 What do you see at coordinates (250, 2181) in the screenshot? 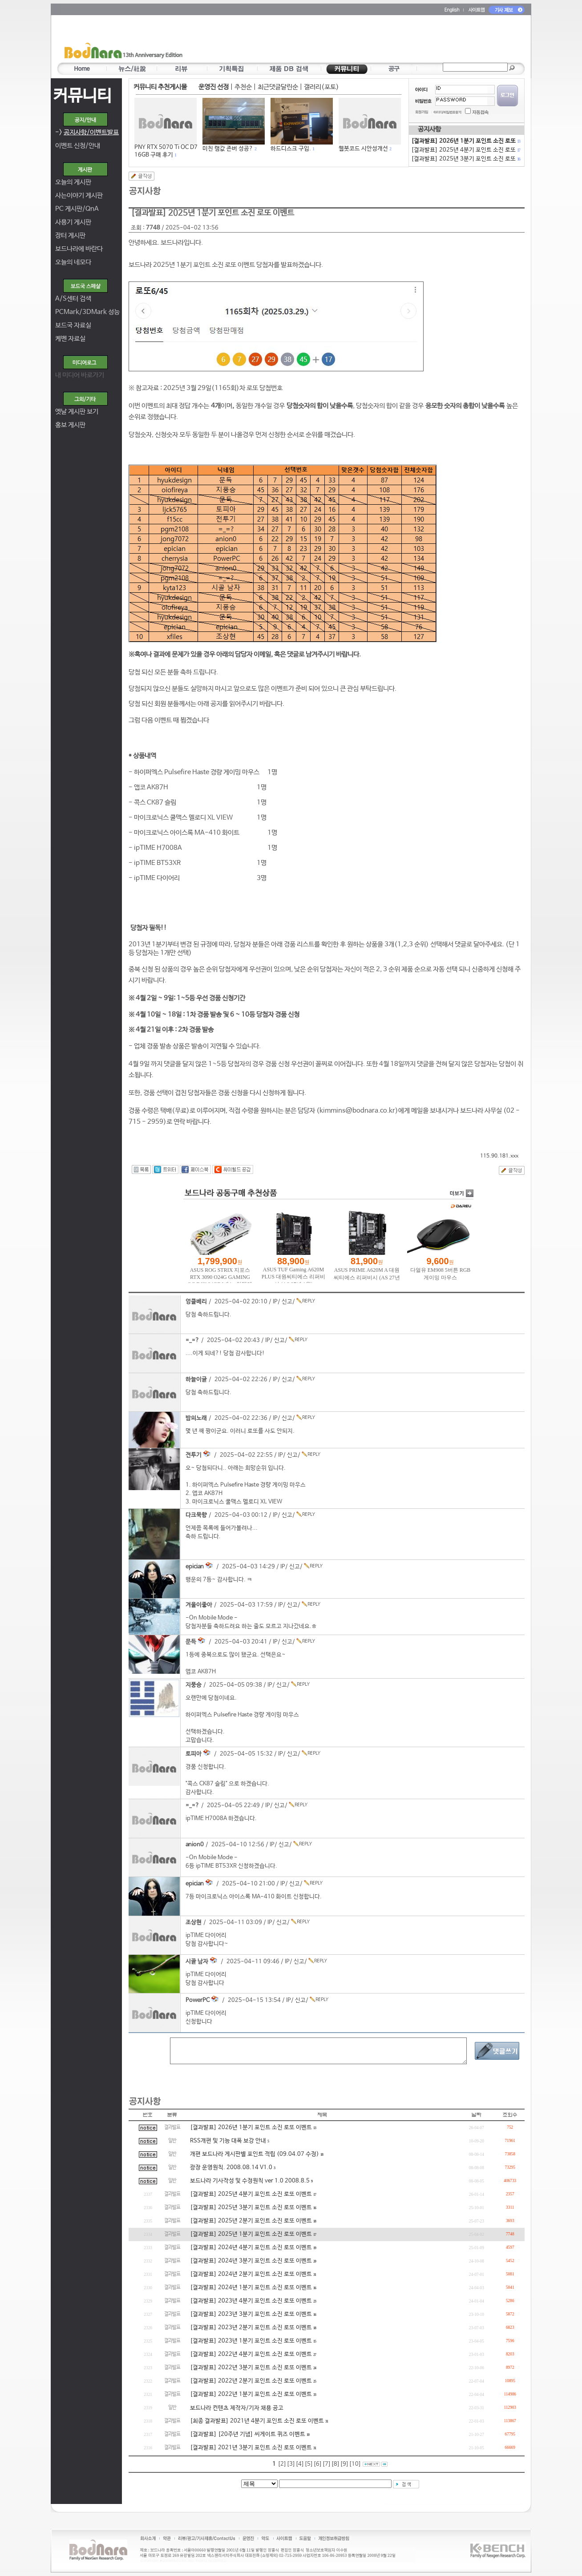
I see `보드나라 기사작성 및 수정원칙 ver 1.0 2008.8.5` at bounding box center [250, 2181].